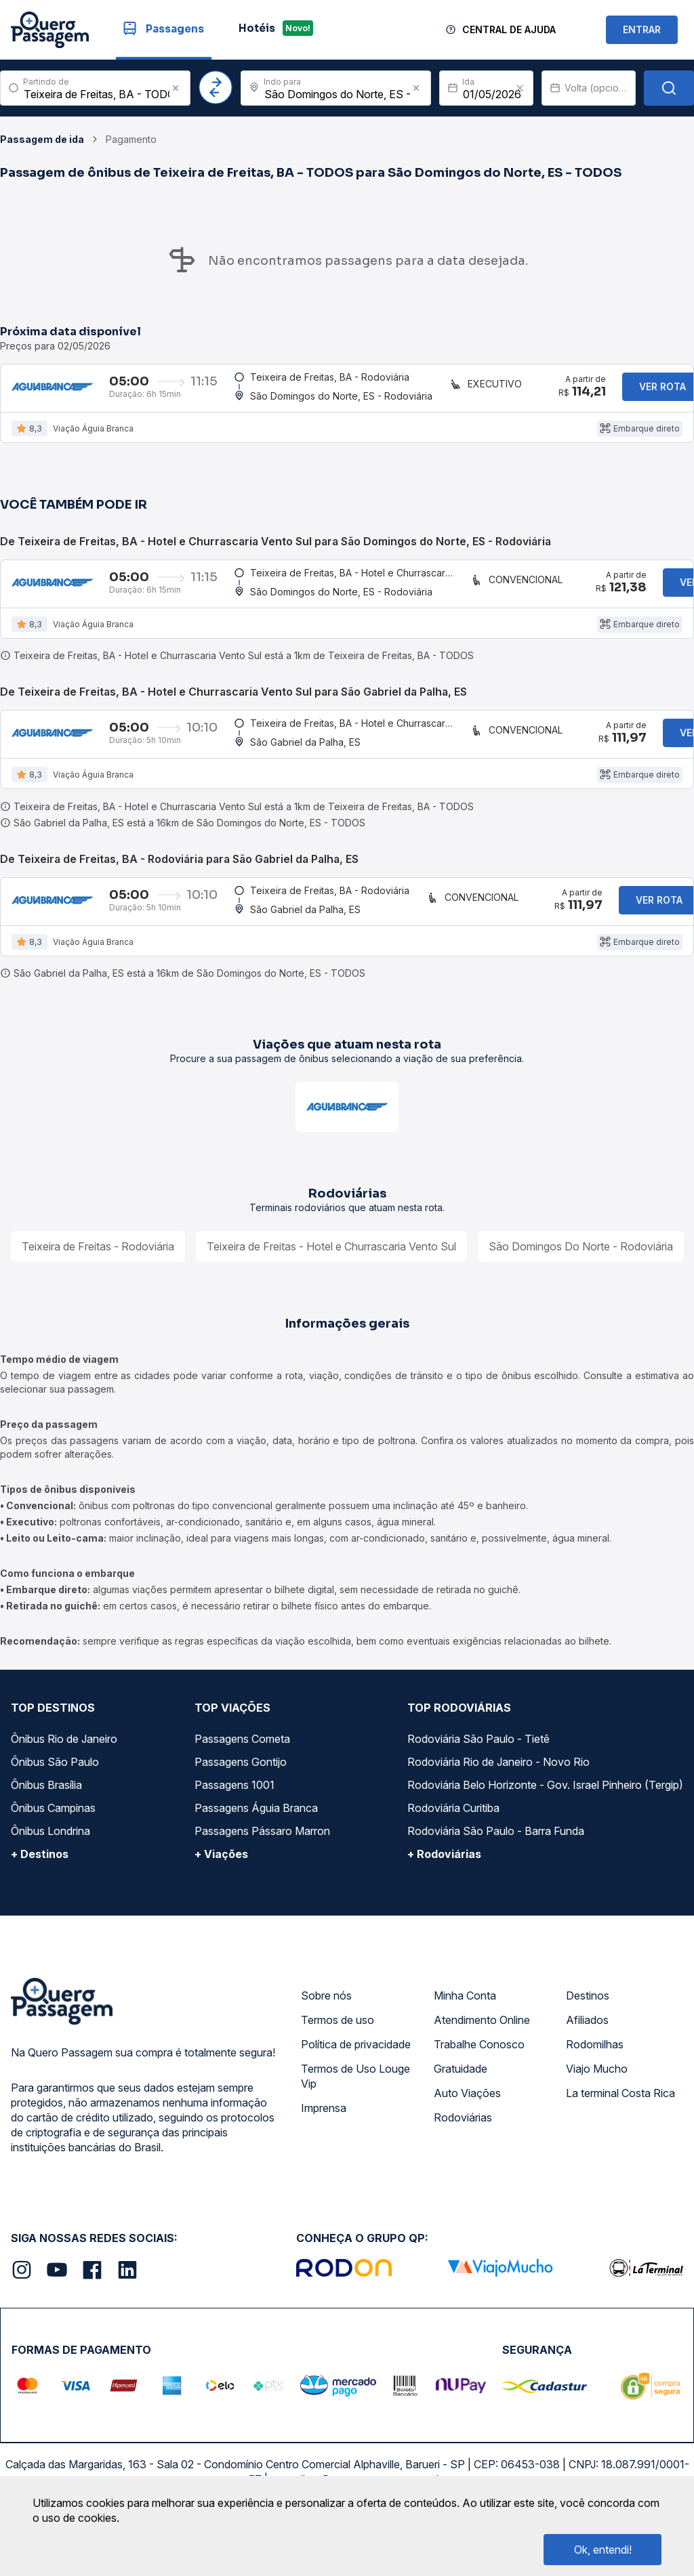 The height and width of the screenshot is (2576, 694). What do you see at coordinates (479, 2089) in the screenshot?
I see `Trabalhe Conosco` at bounding box center [479, 2089].